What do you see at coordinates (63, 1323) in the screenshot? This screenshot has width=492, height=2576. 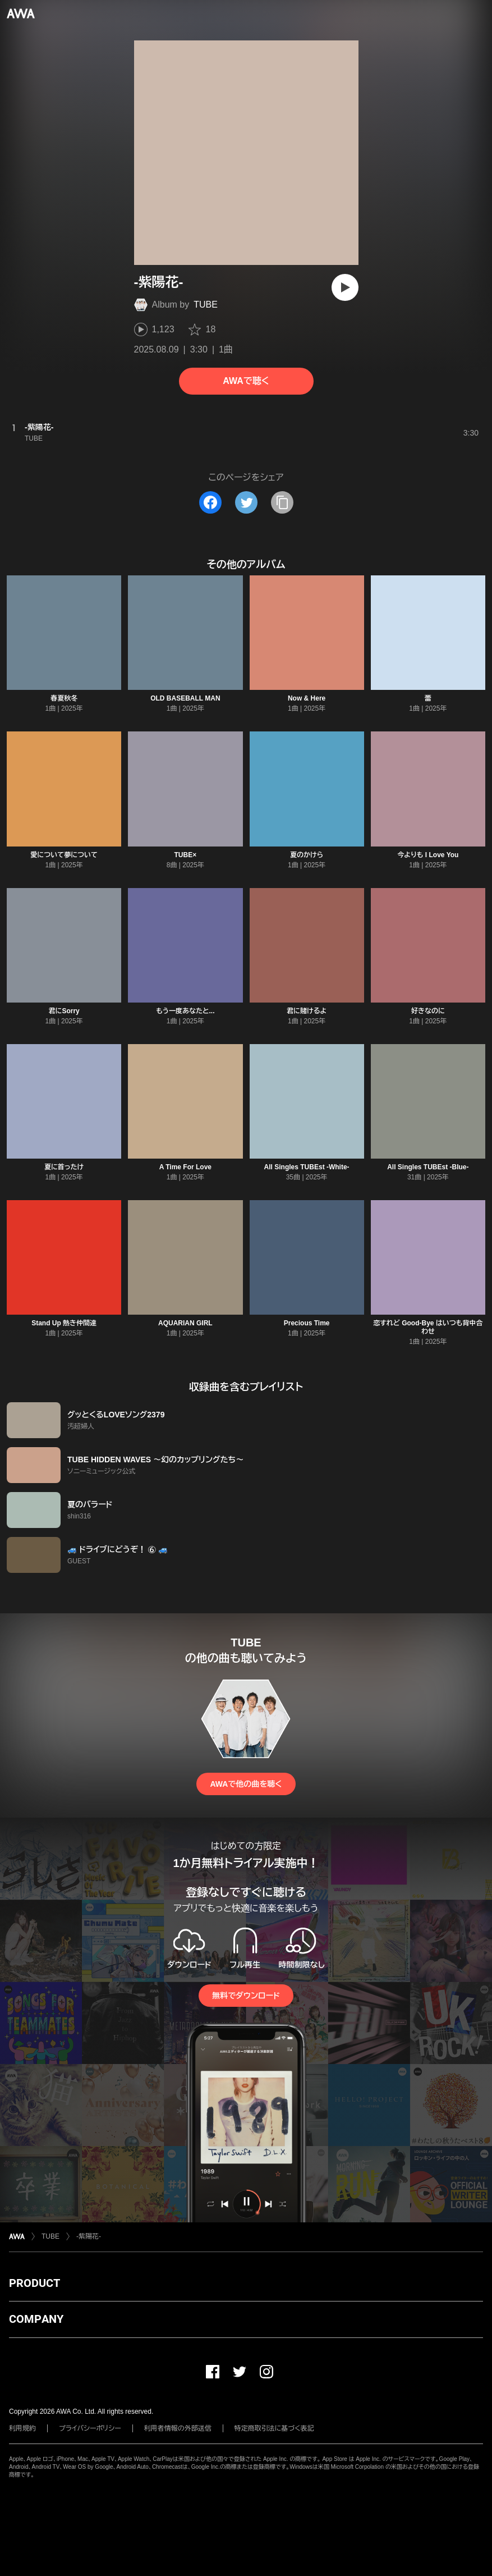 I see `Stand Up 熱き仲間達` at bounding box center [63, 1323].